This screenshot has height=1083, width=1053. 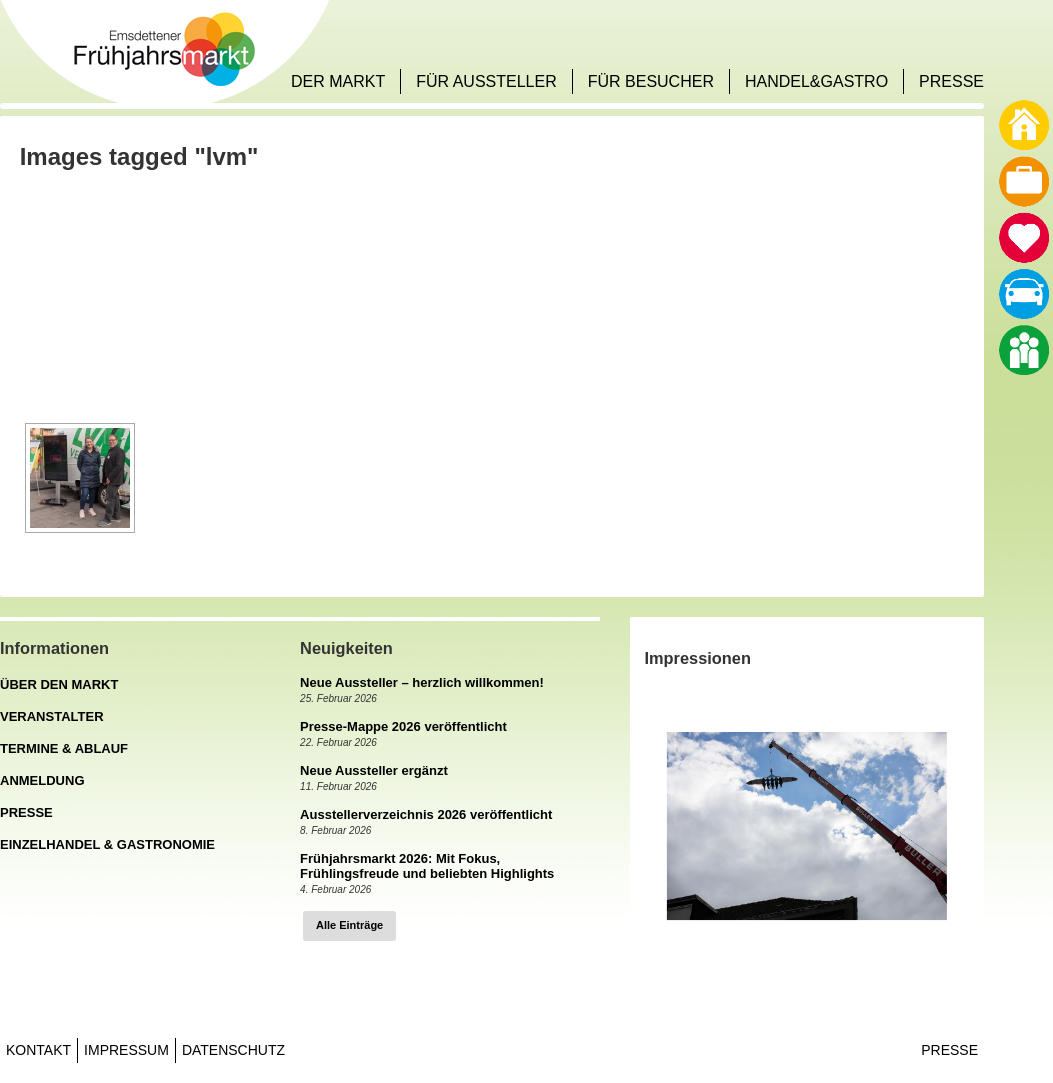 What do you see at coordinates (949, 1050) in the screenshot?
I see `Presse` at bounding box center [949, 1050].